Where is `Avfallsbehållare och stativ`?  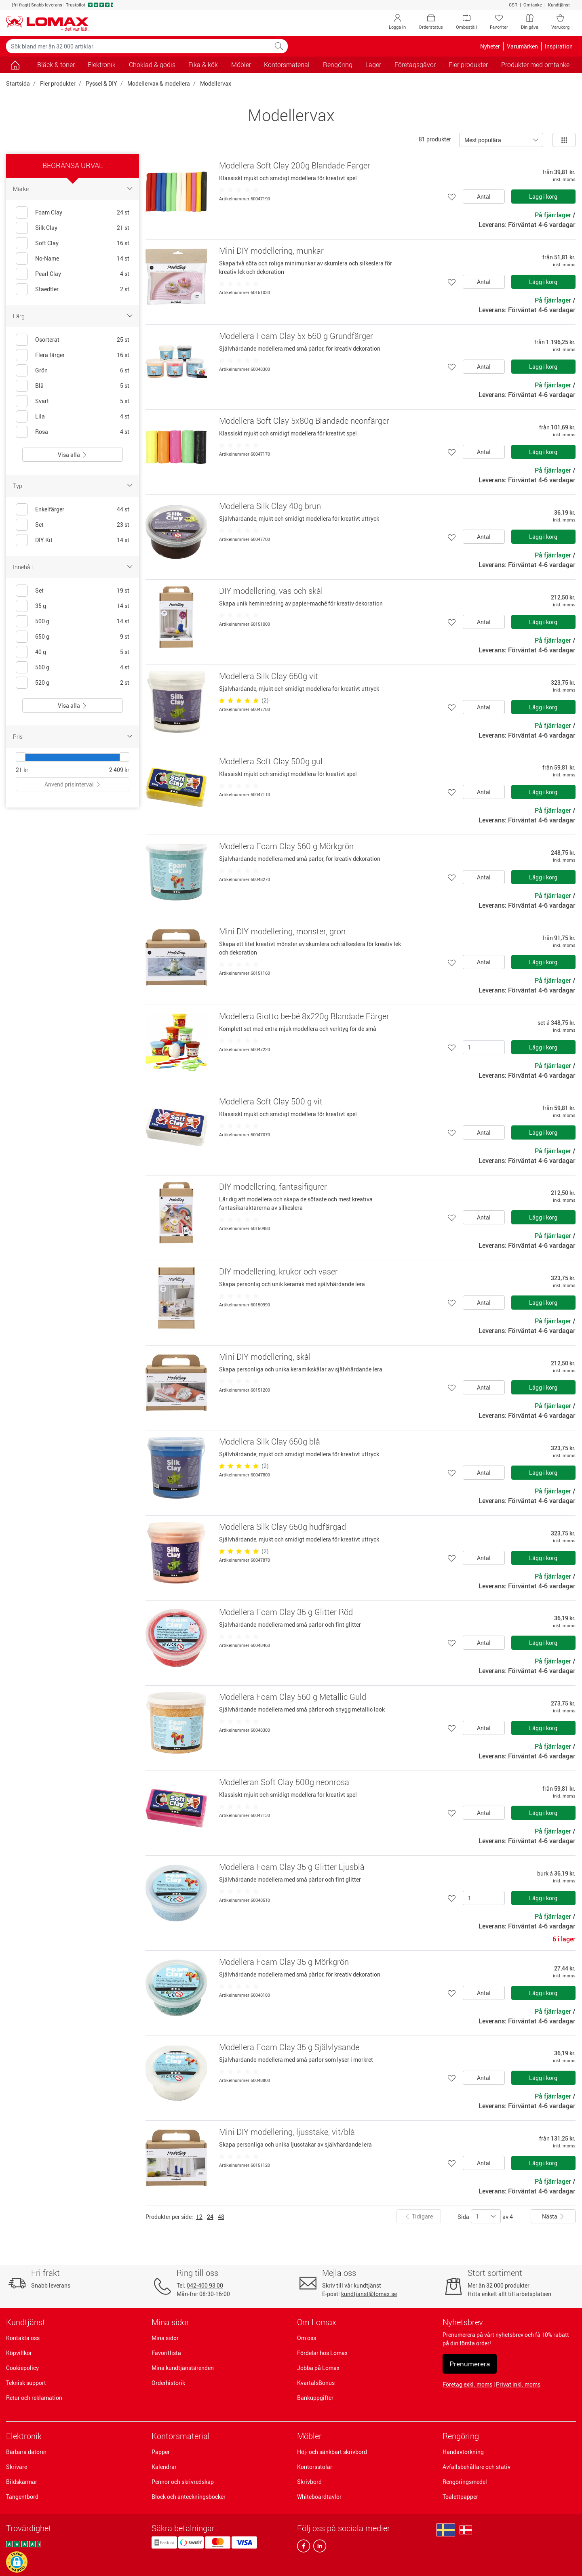
Avfallsbehållare och stativ is located at coordinates (476, 2467).